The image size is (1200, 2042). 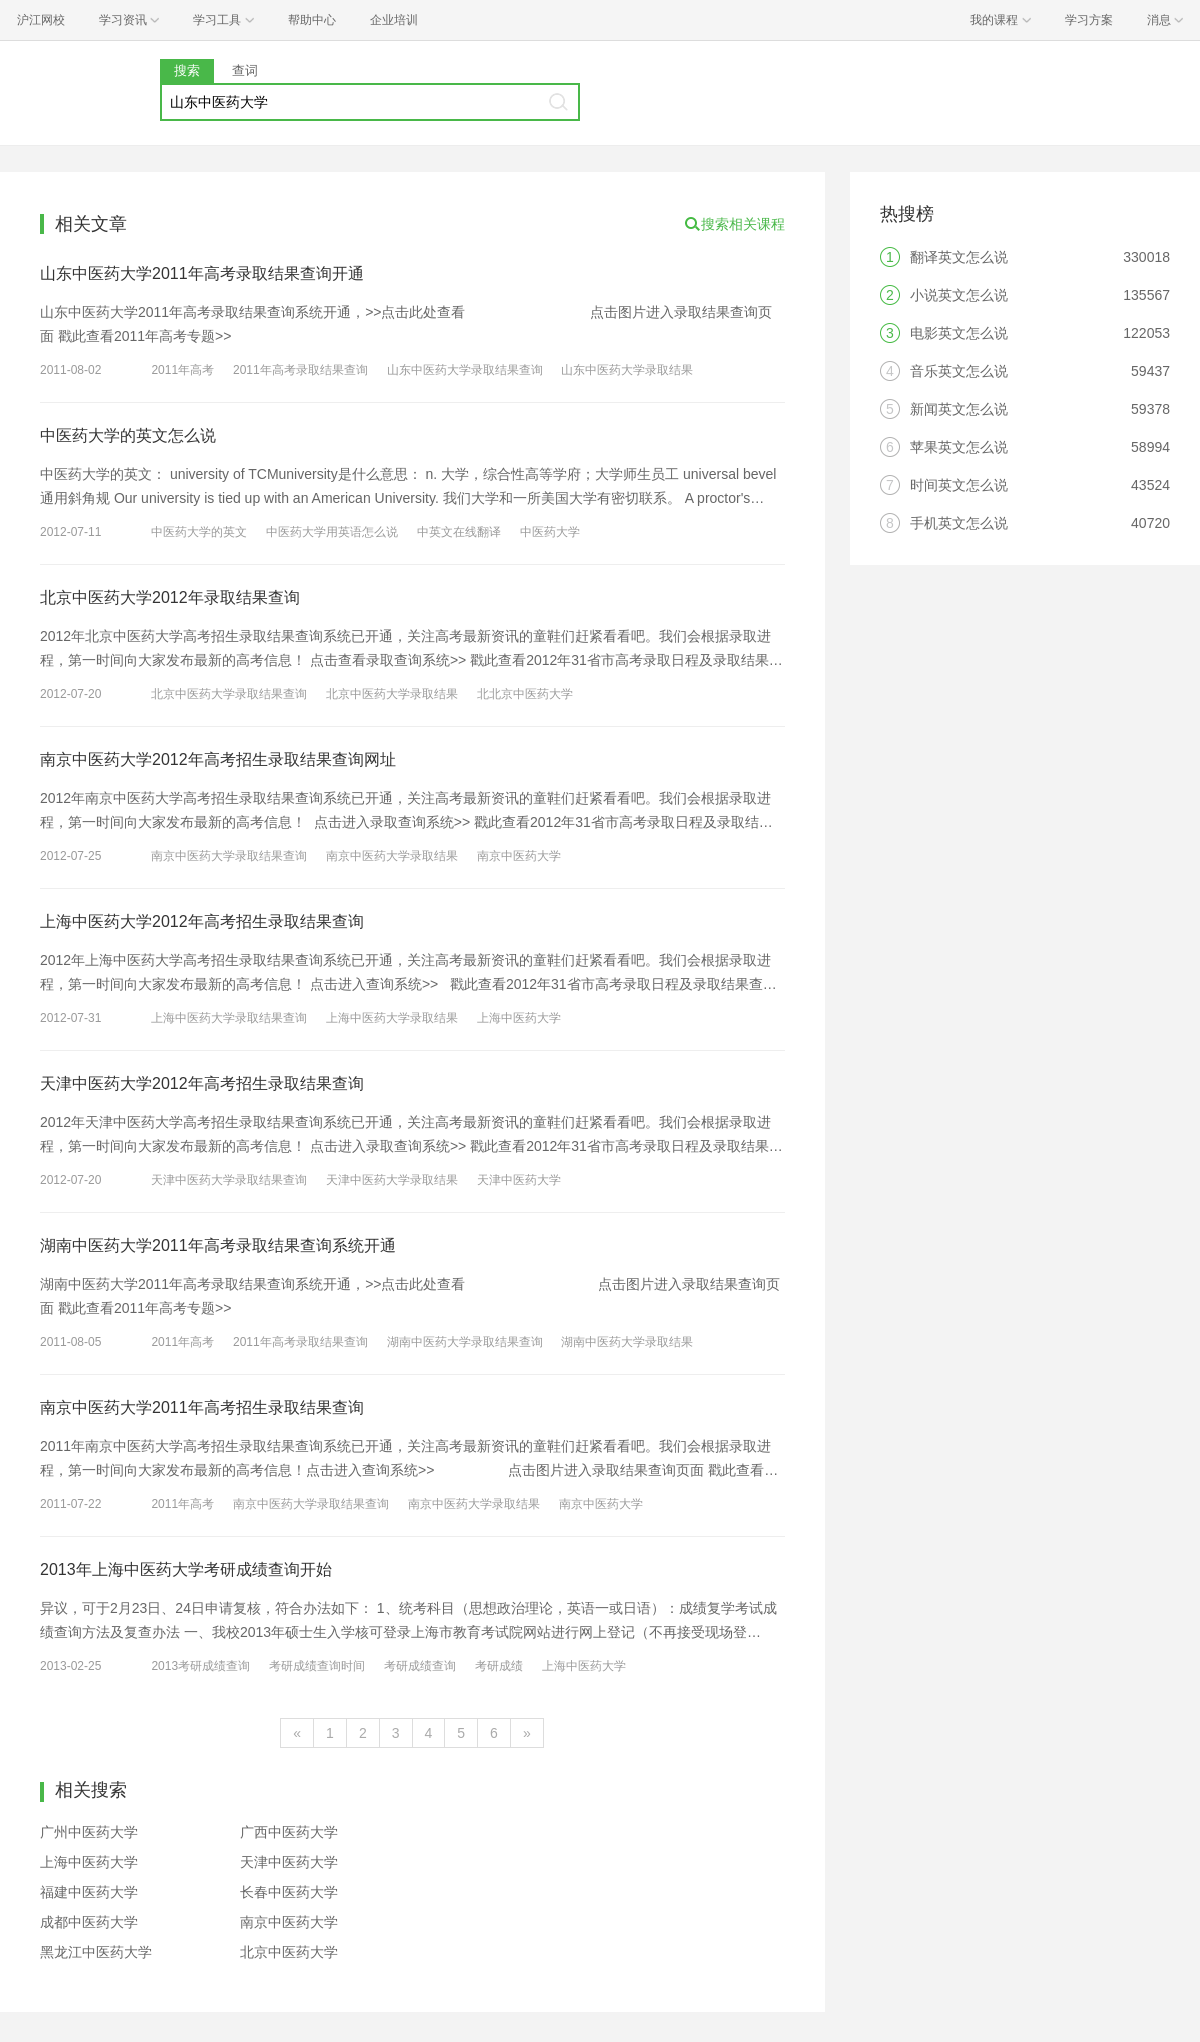 I want to click on 山东中医药大学2011年高考录取结果查询开通, so click(x=202, y=273).